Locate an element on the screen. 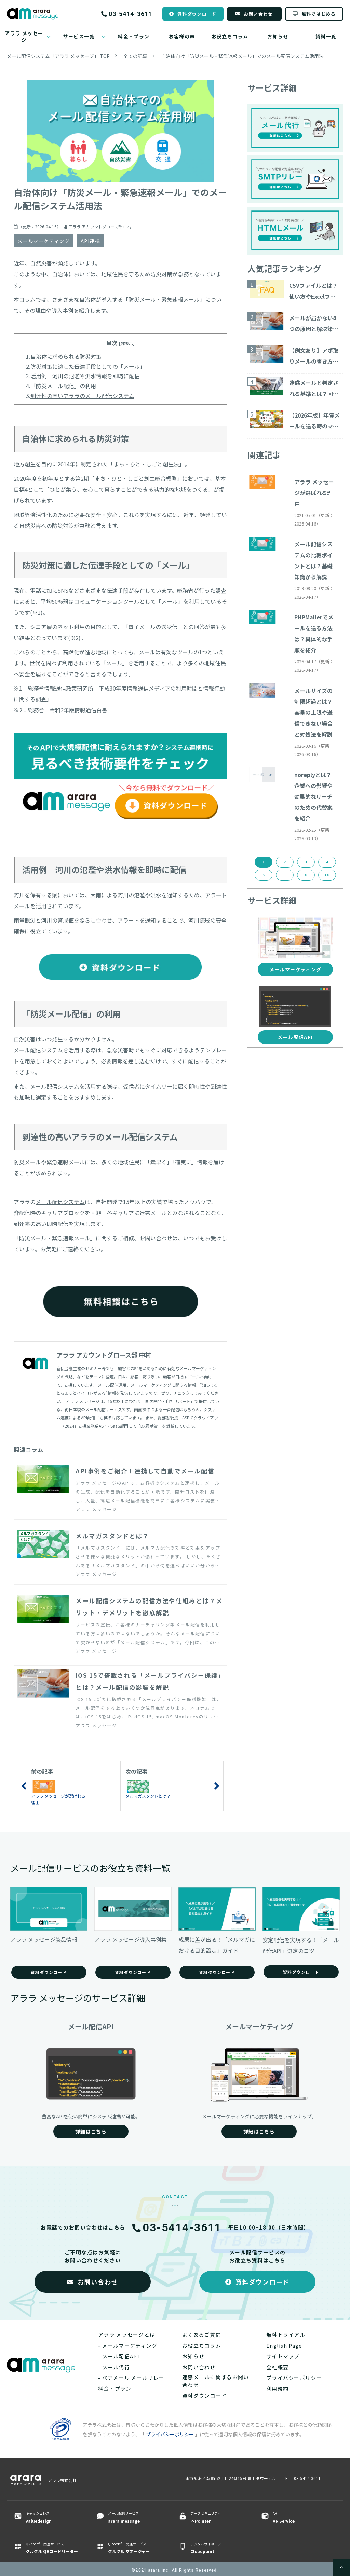 The image size is (350, 2576). プライバシーポリシー is located at coordinates (294, 2377).